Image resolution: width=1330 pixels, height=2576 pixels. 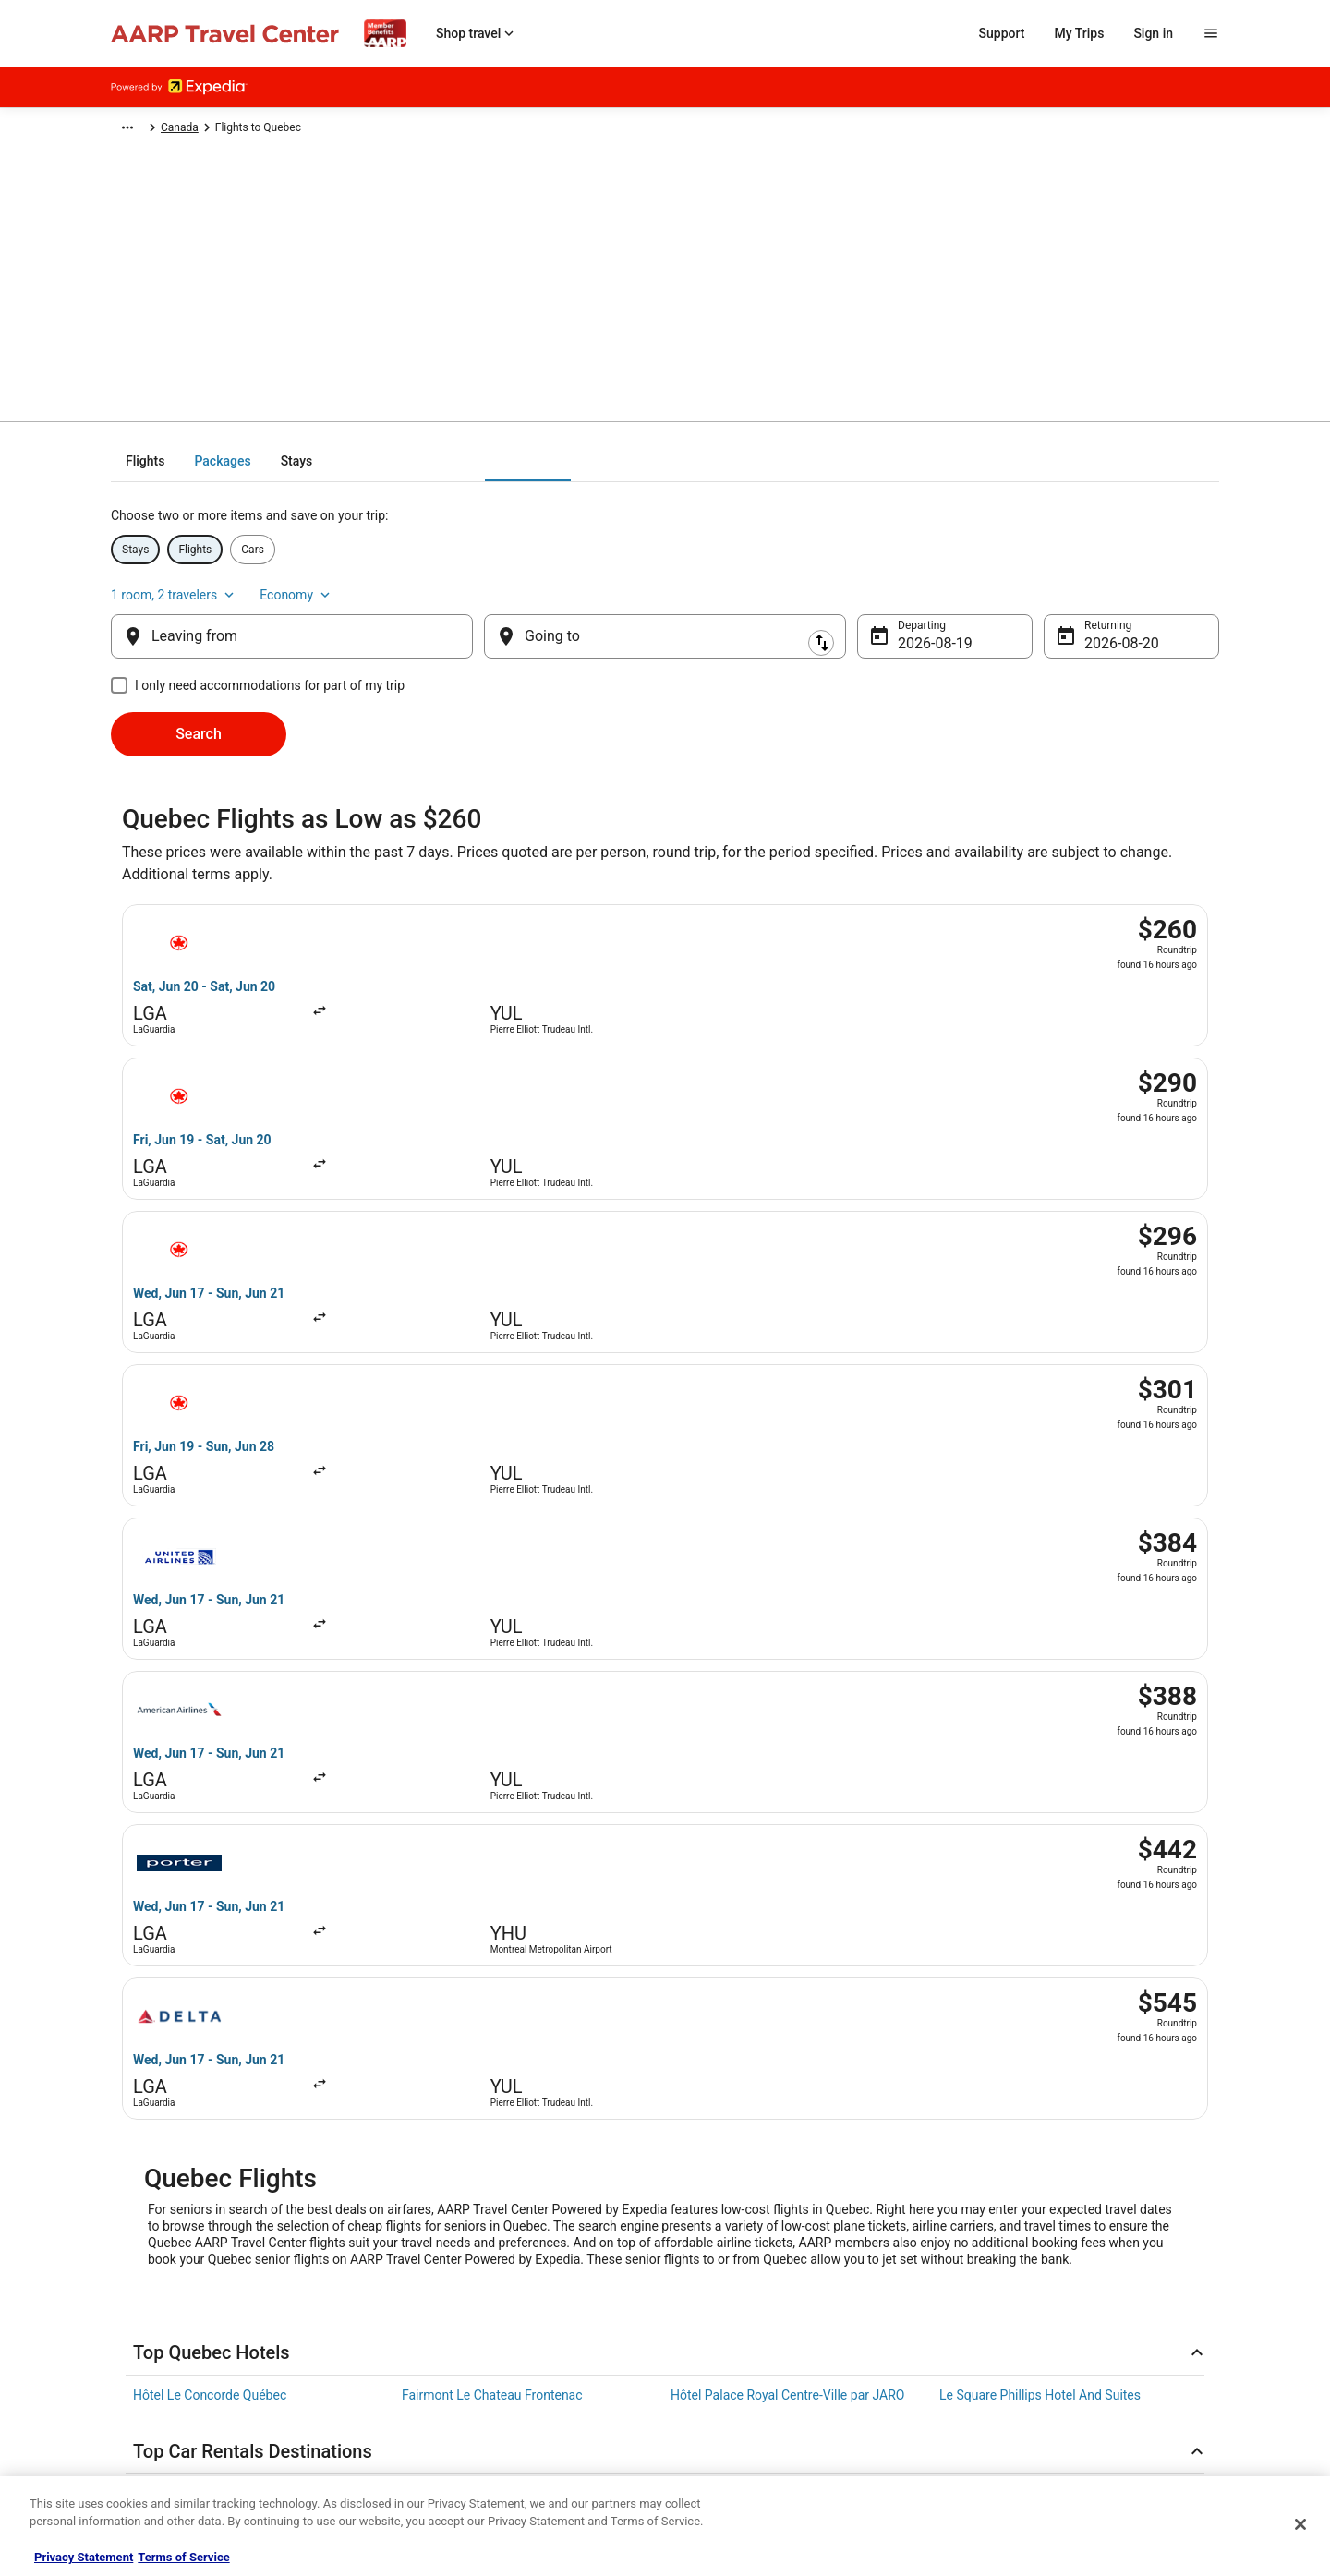 What do you see at coordinates (719, 1940) in the screenshot?
I see `Flights to Halifax [link]` at bounding box center [719, 1940].